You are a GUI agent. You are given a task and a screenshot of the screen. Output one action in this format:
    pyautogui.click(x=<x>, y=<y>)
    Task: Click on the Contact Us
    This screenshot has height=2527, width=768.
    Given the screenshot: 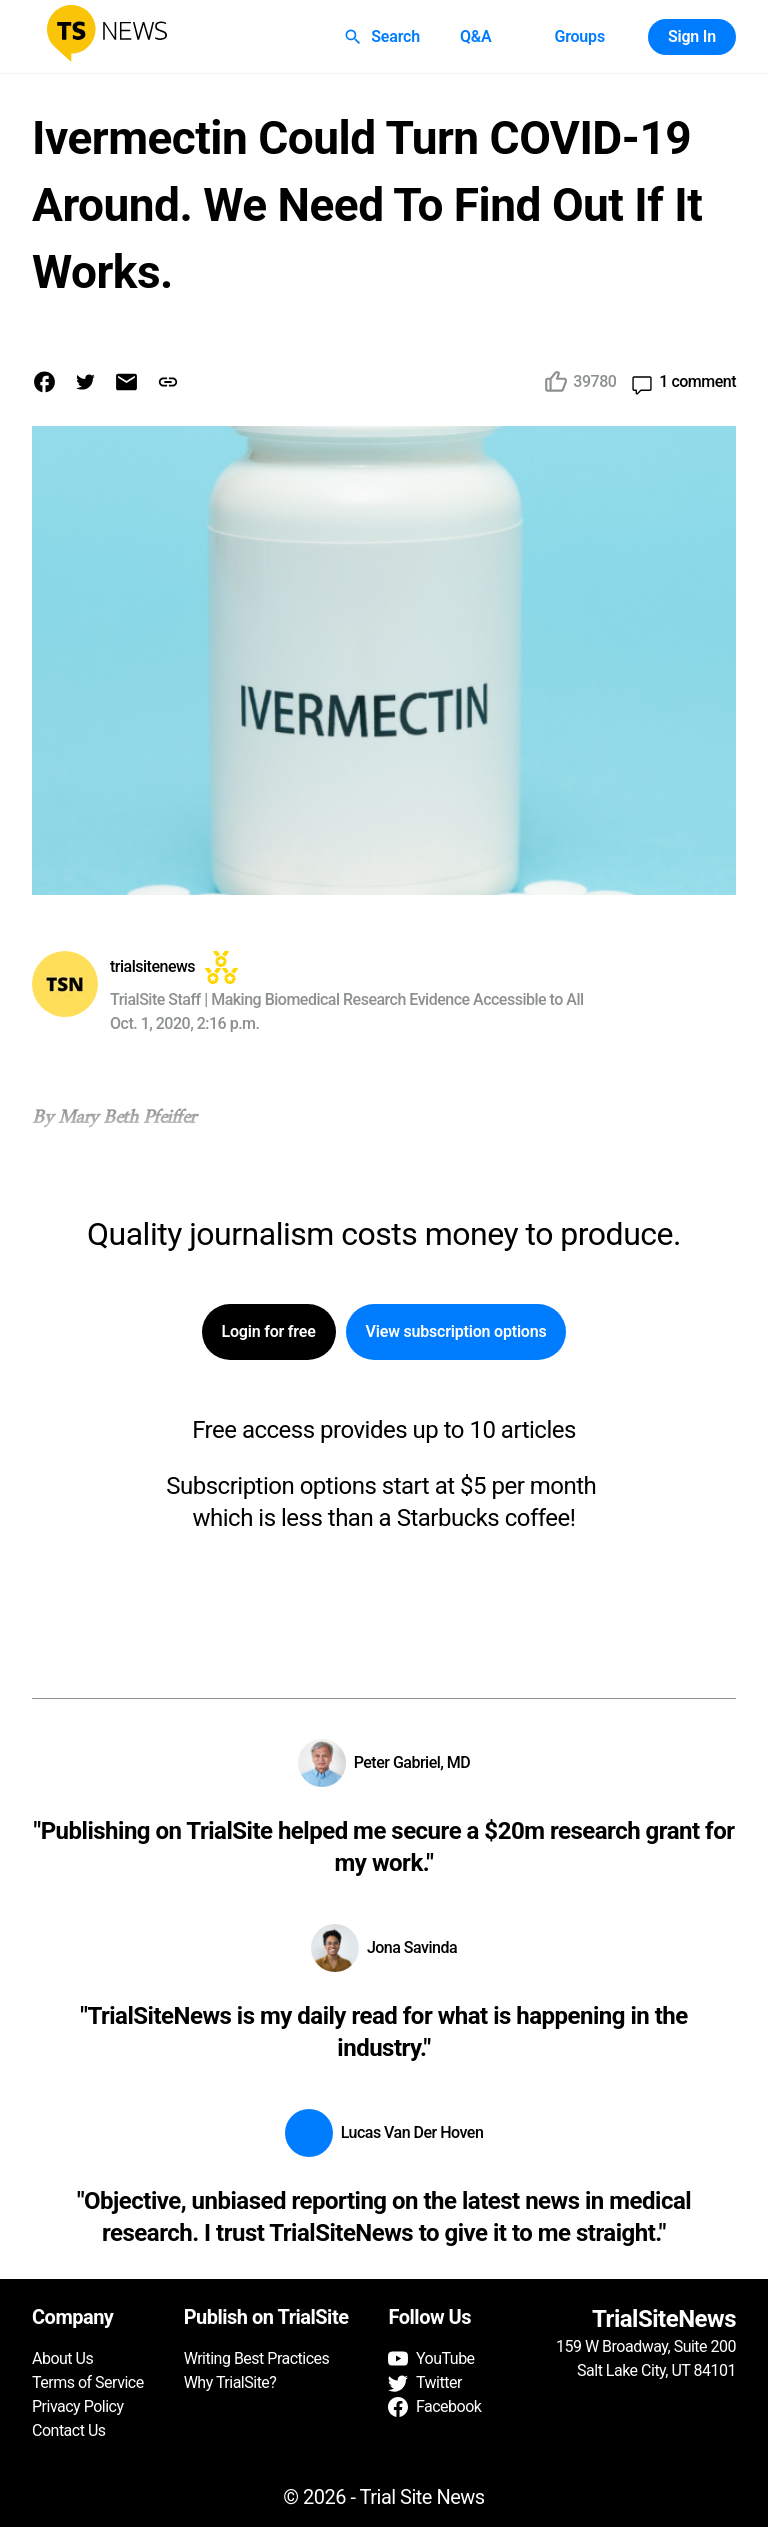 What is the action you would take?
    pyautogui.click(x=69, y=2430)
    